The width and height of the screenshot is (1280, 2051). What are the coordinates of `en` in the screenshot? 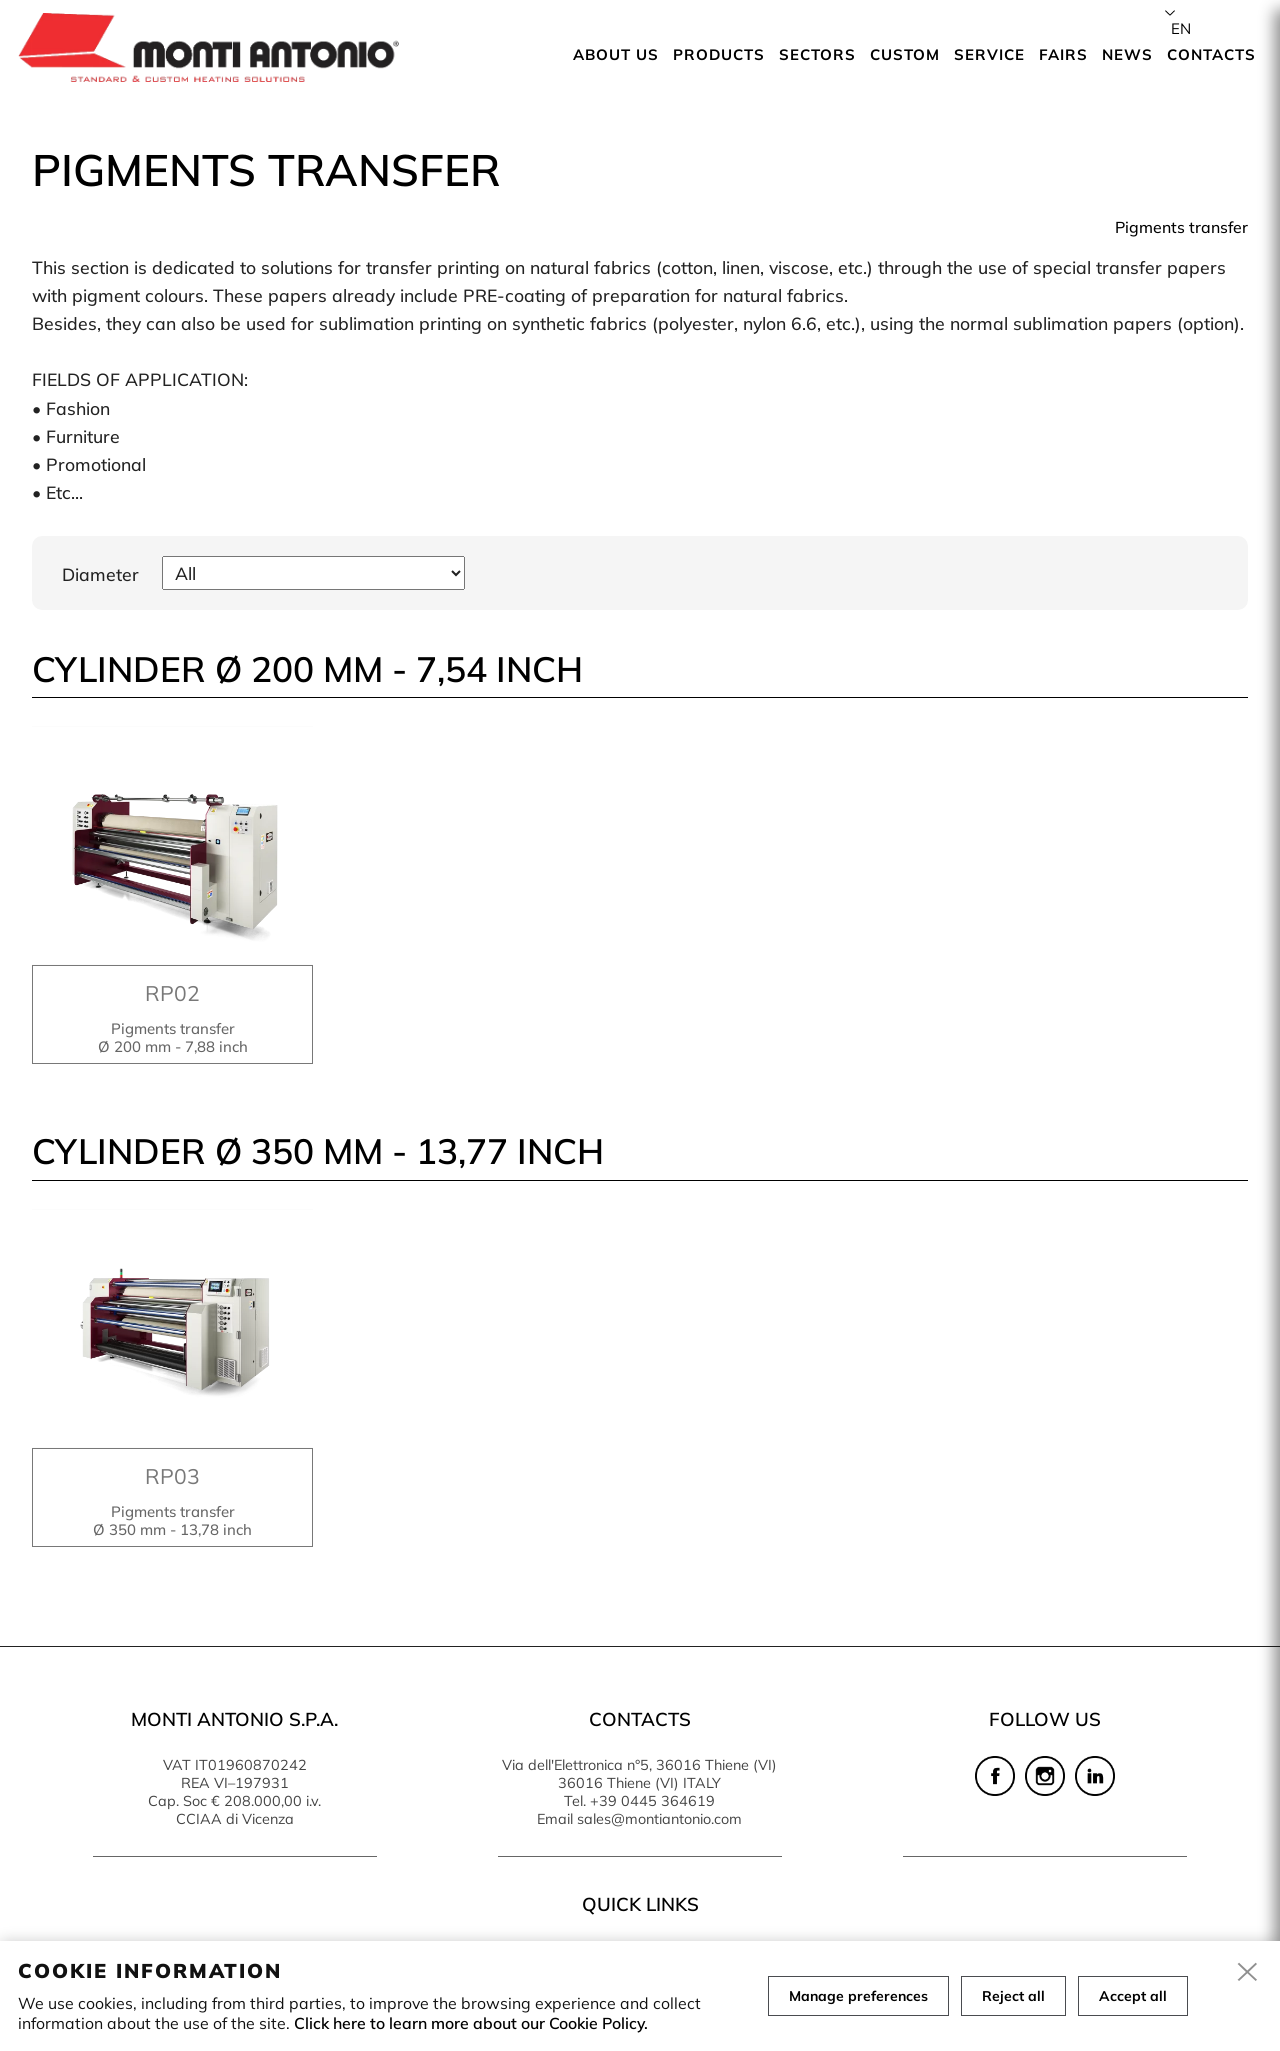 It's located at (1181, 28).